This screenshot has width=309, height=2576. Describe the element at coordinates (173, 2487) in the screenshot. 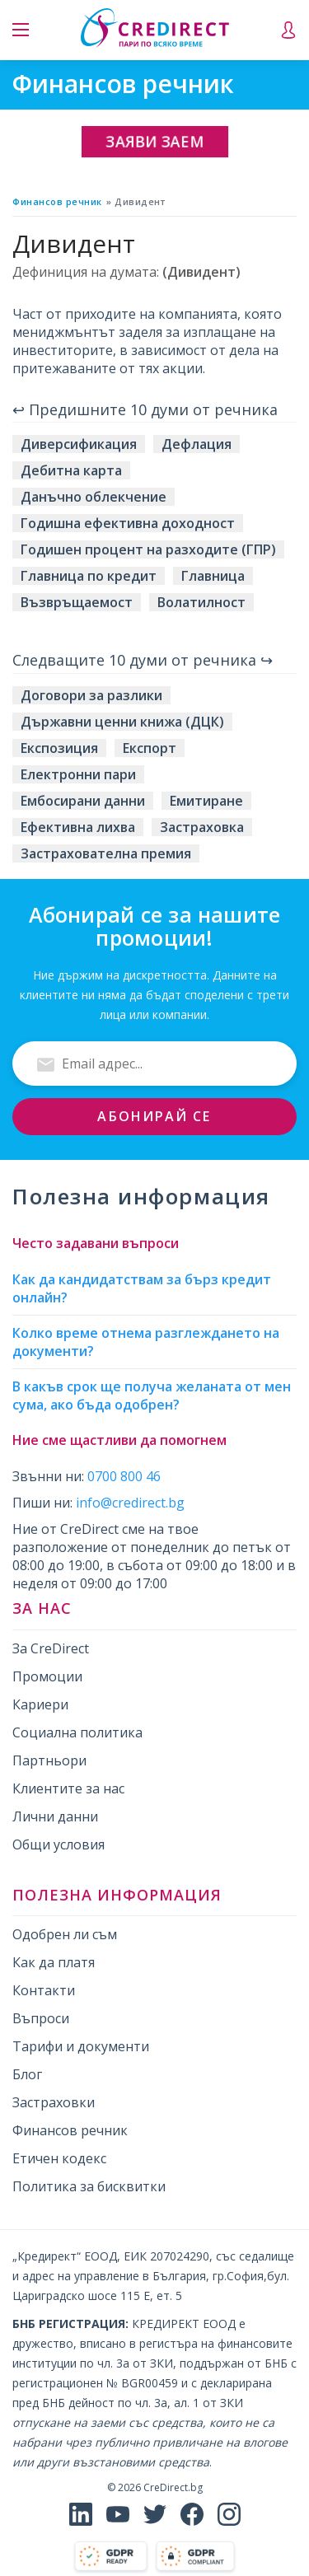

I see `CreDirect.bg` at that location.